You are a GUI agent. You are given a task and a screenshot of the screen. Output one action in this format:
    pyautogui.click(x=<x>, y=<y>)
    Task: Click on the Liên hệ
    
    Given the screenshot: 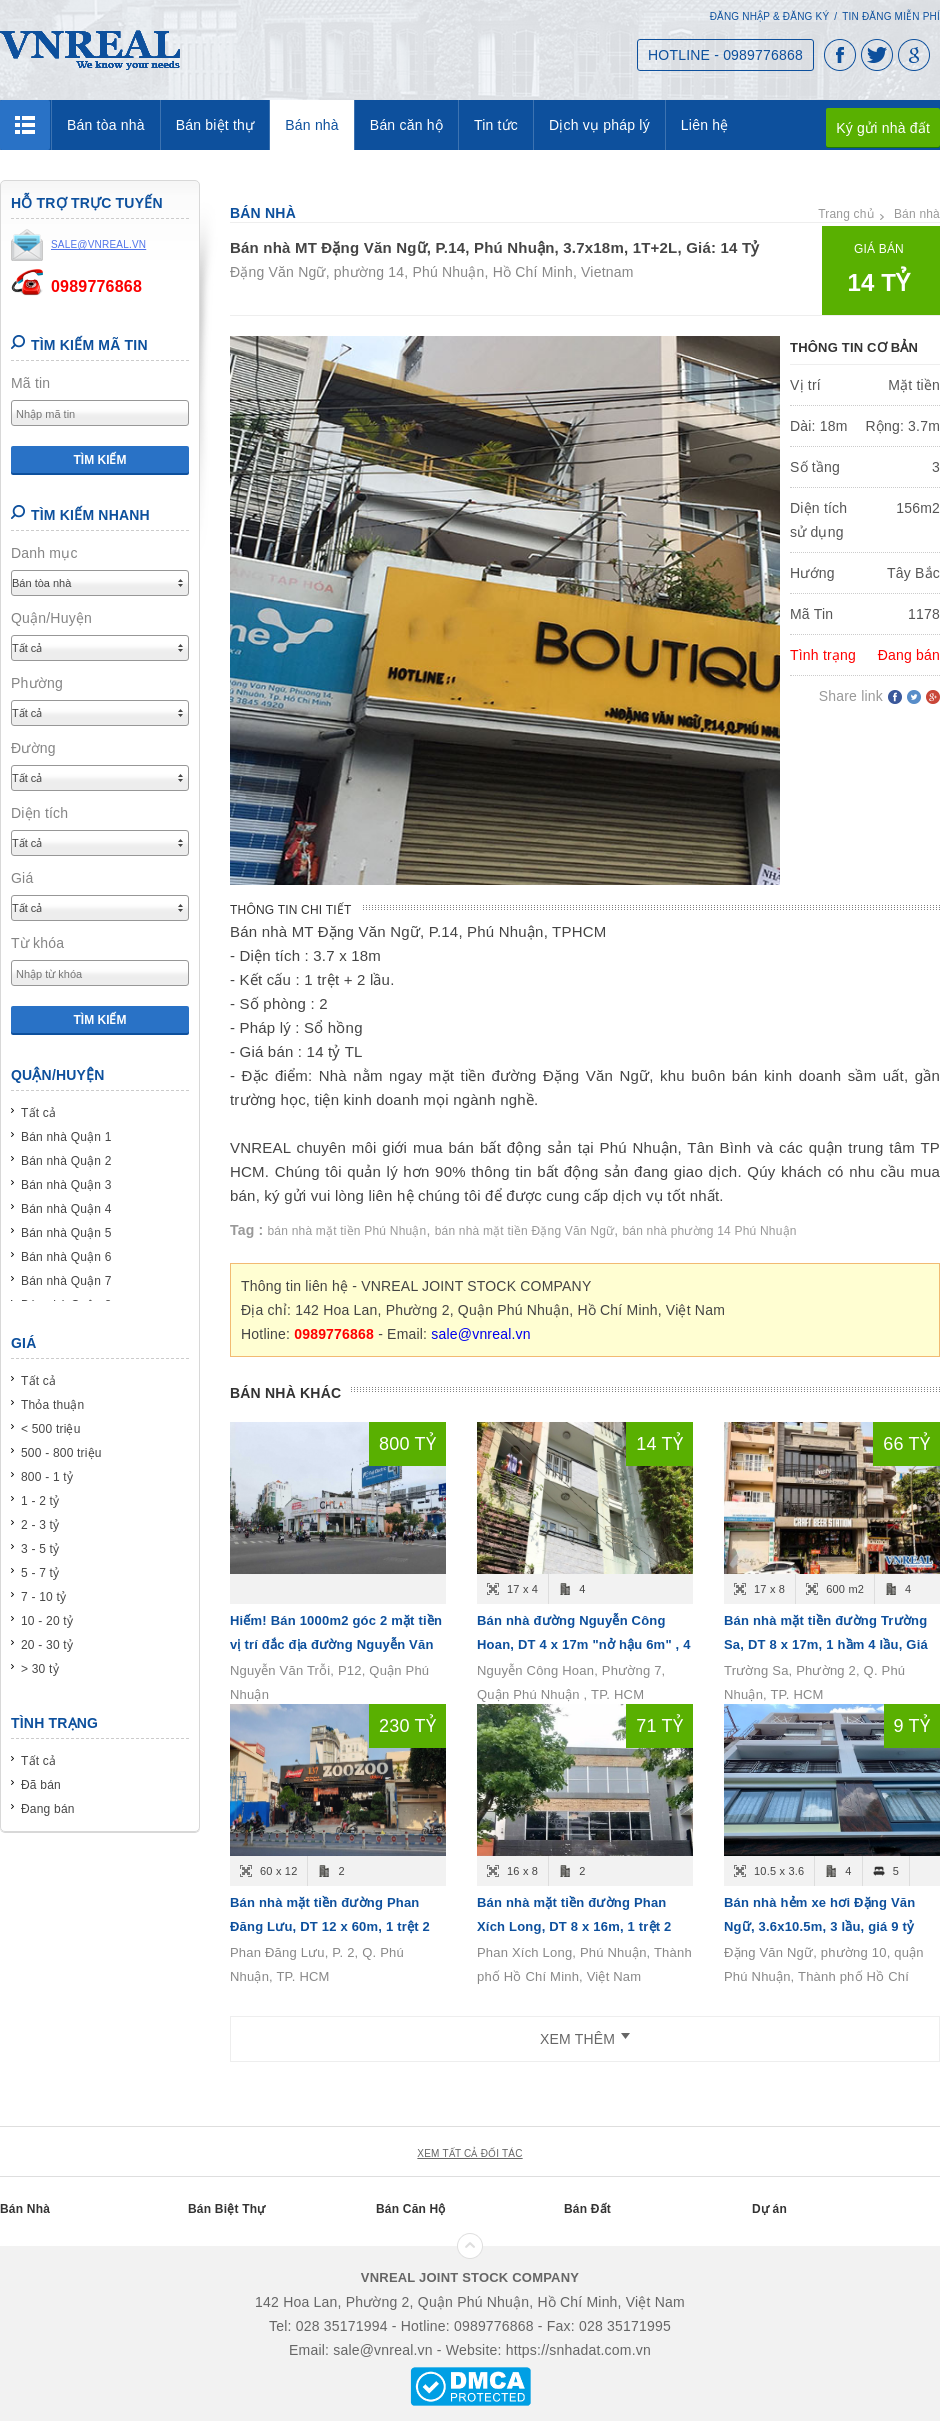 What is the action you would take?
    pyautogui.click(x=705, y=125)
    